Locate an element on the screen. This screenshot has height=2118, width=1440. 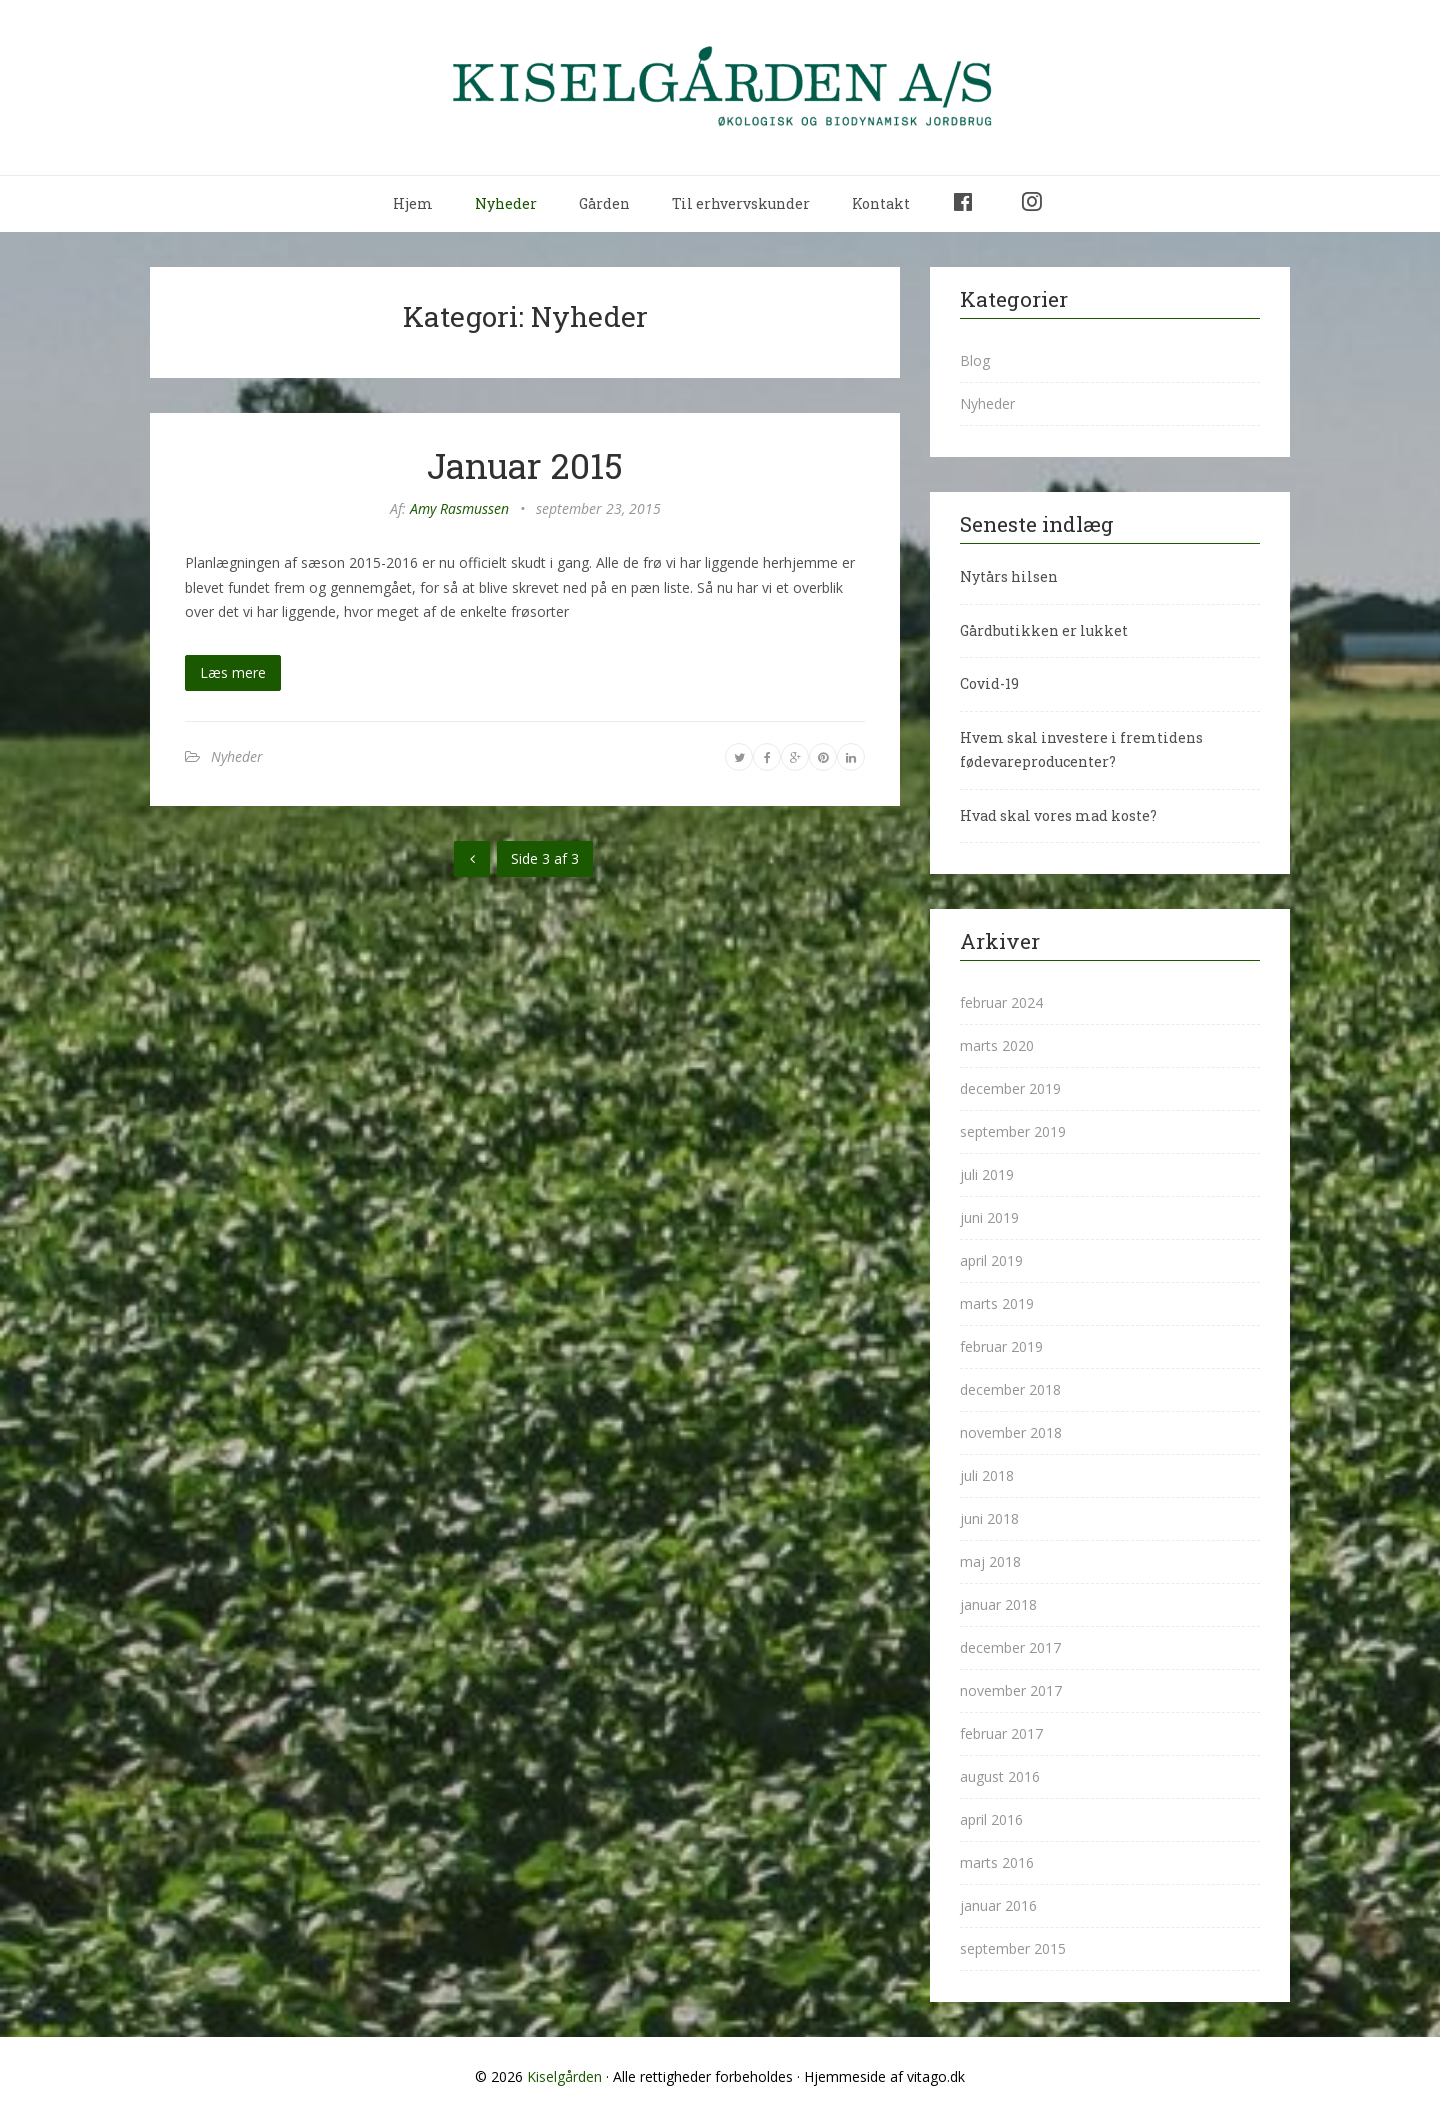
september 2015 is located at coordinates (1013, 1948).